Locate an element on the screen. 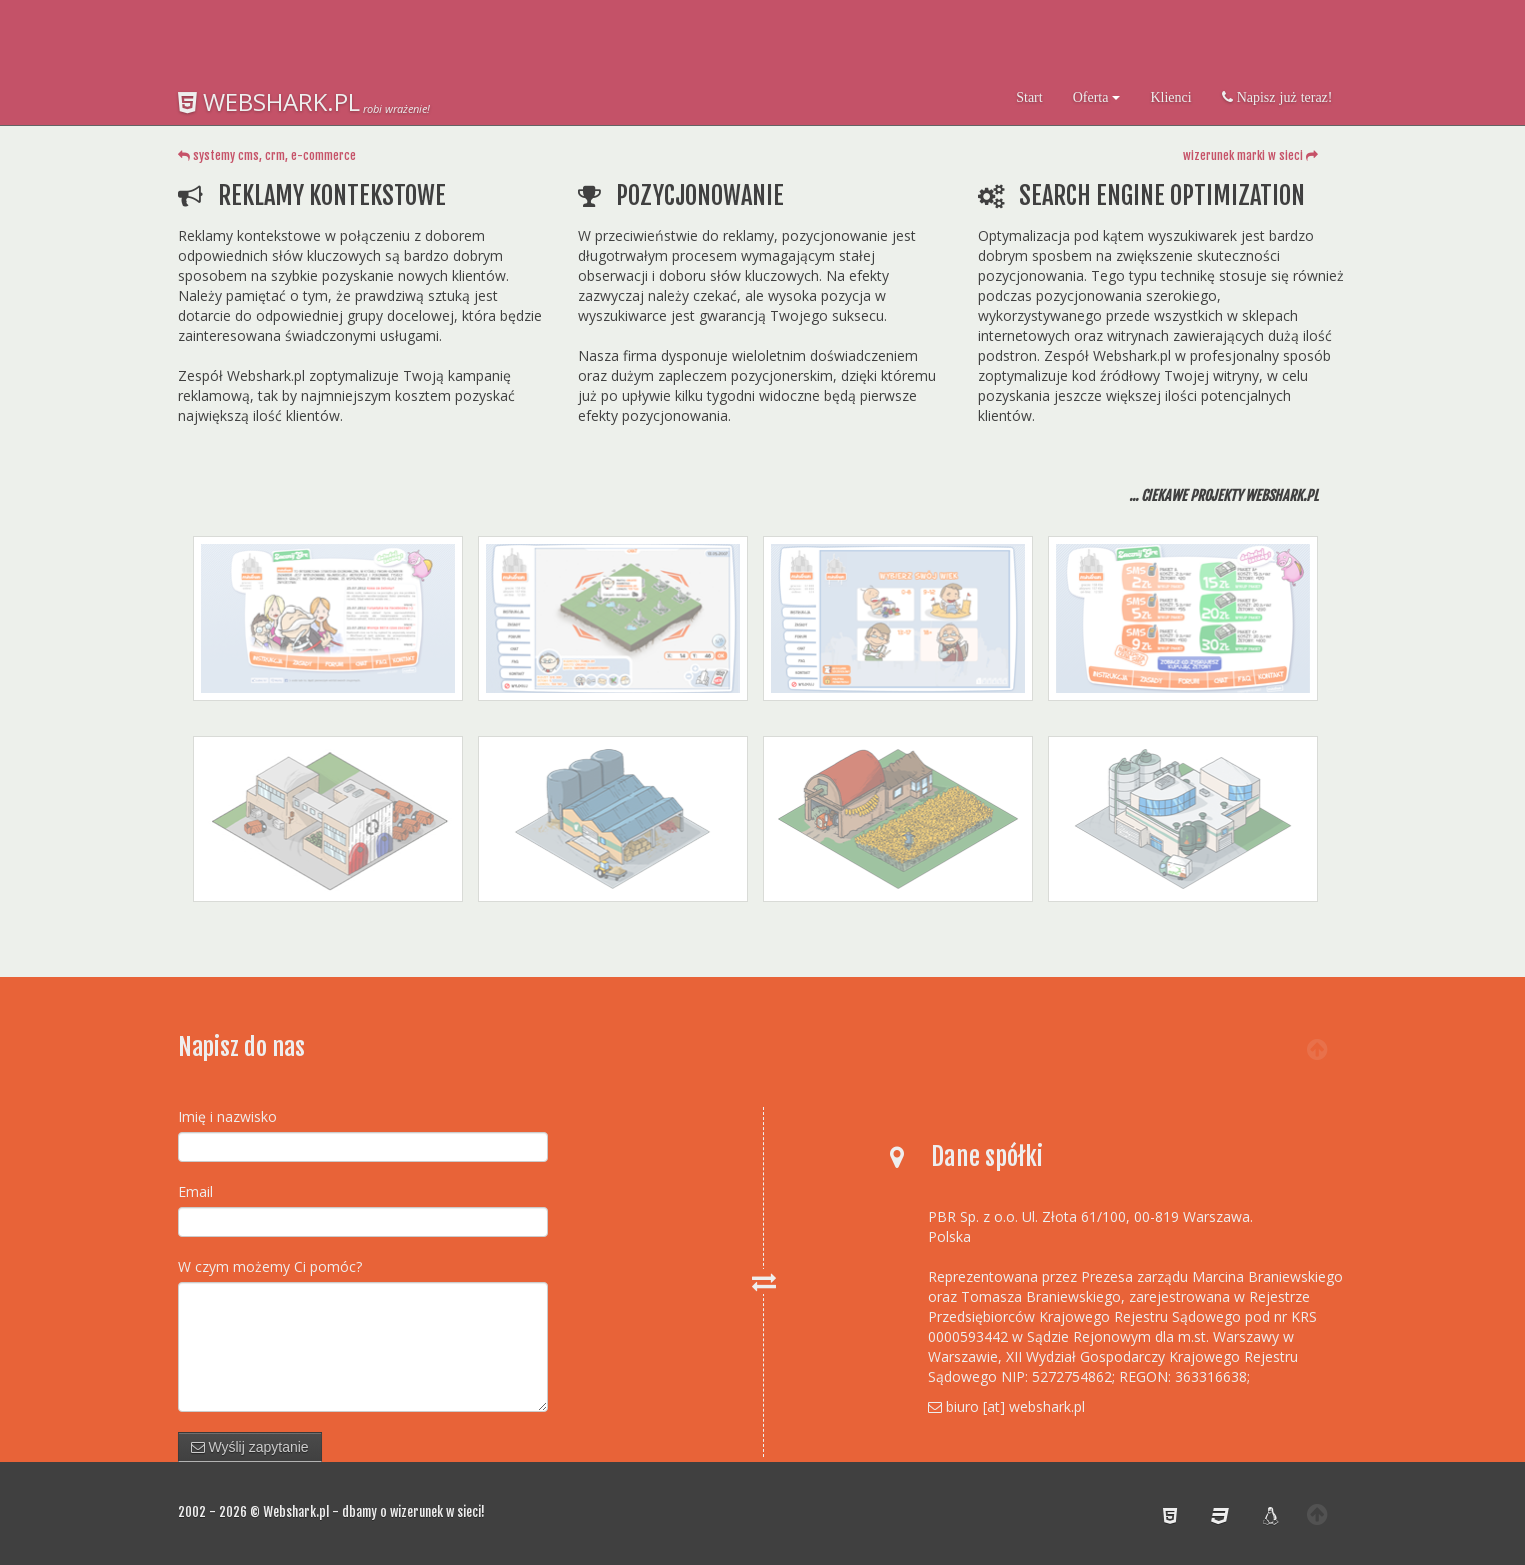 Image resolution: width=1525 pixels, height=1565 pixels. Napisz już teraz! is located at coordinates (1283, 97).